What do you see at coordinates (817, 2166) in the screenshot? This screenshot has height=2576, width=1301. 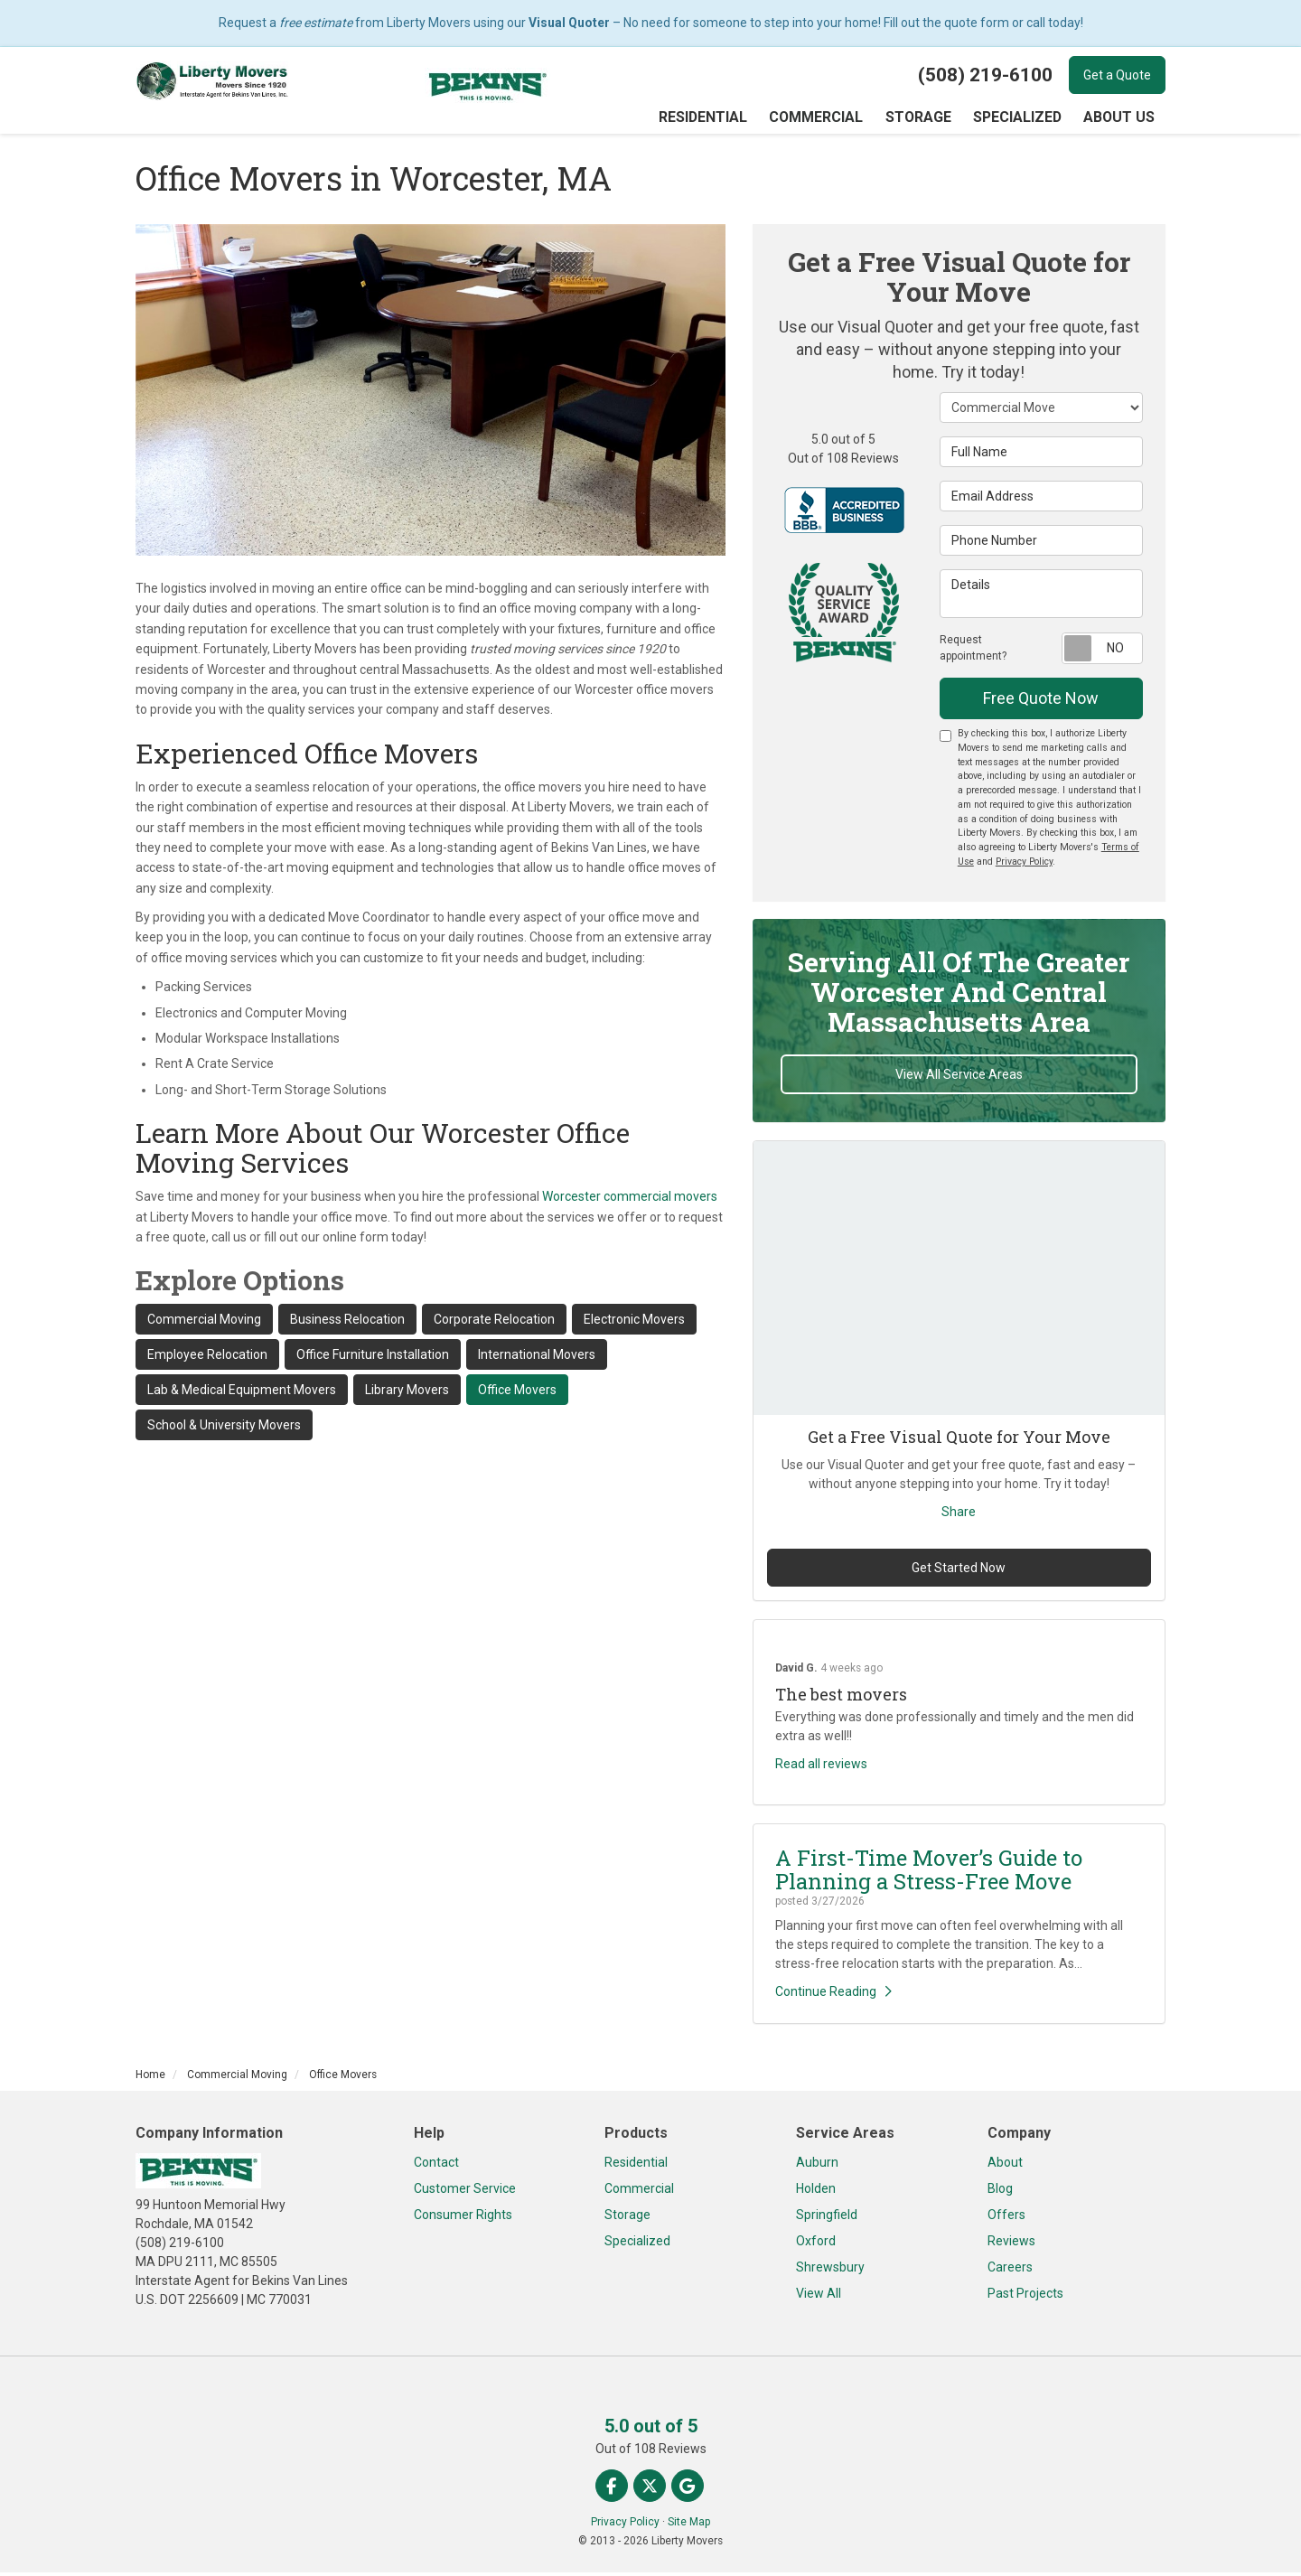 I see `Auburn` at bounding box center [817, 2166].